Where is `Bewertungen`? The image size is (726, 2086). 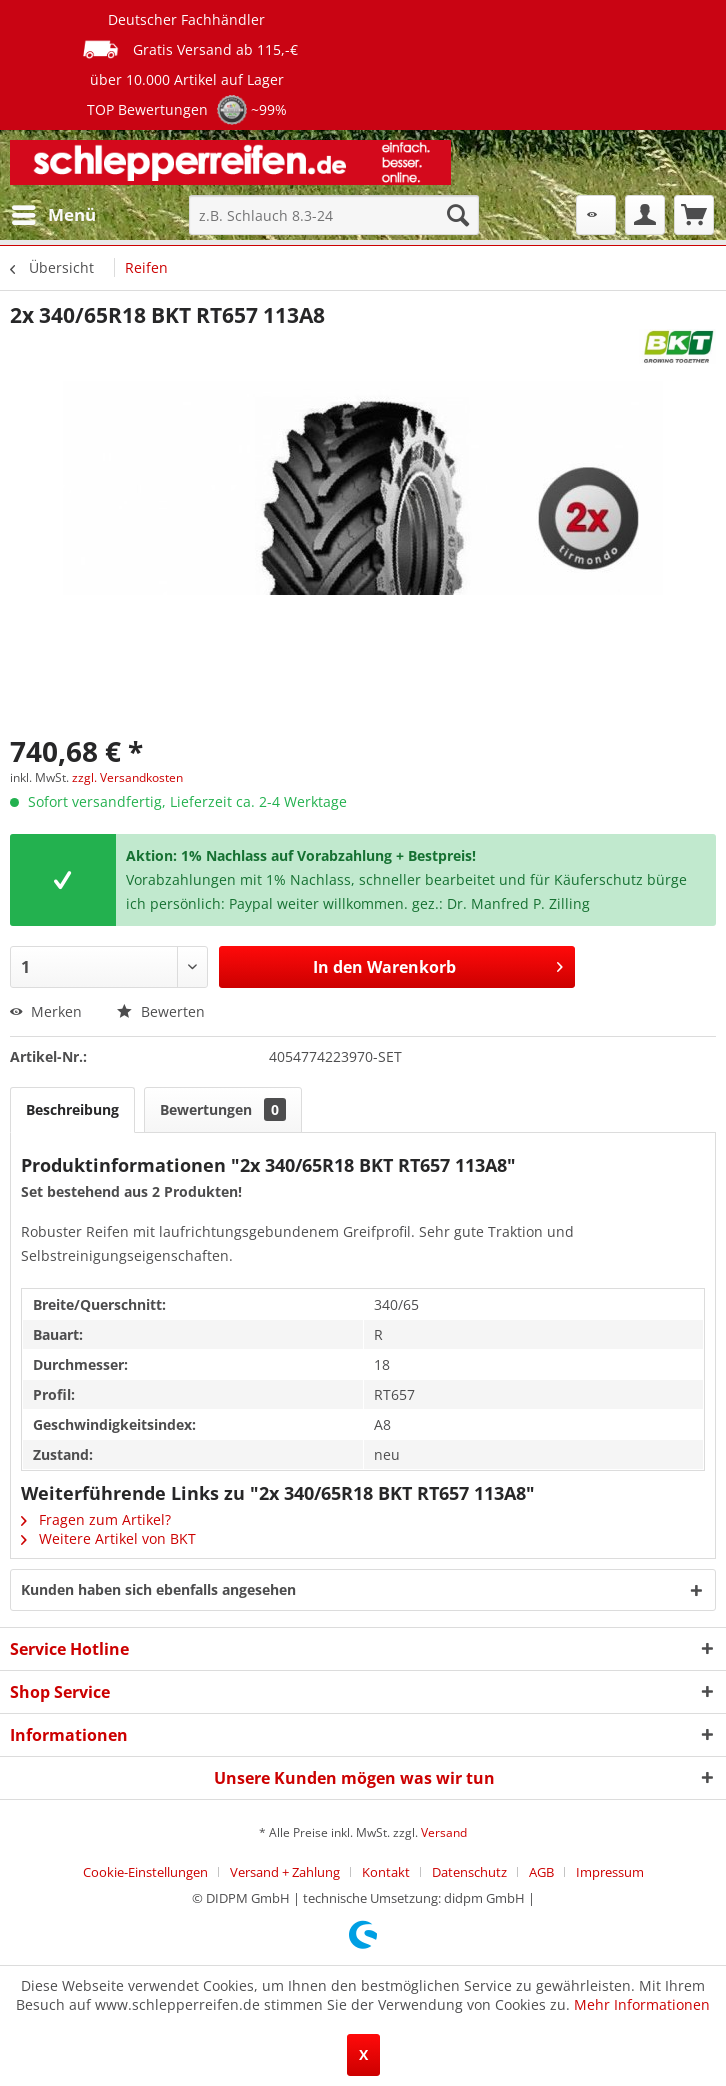
Bewertungen is located at coordinates (223, 1109).